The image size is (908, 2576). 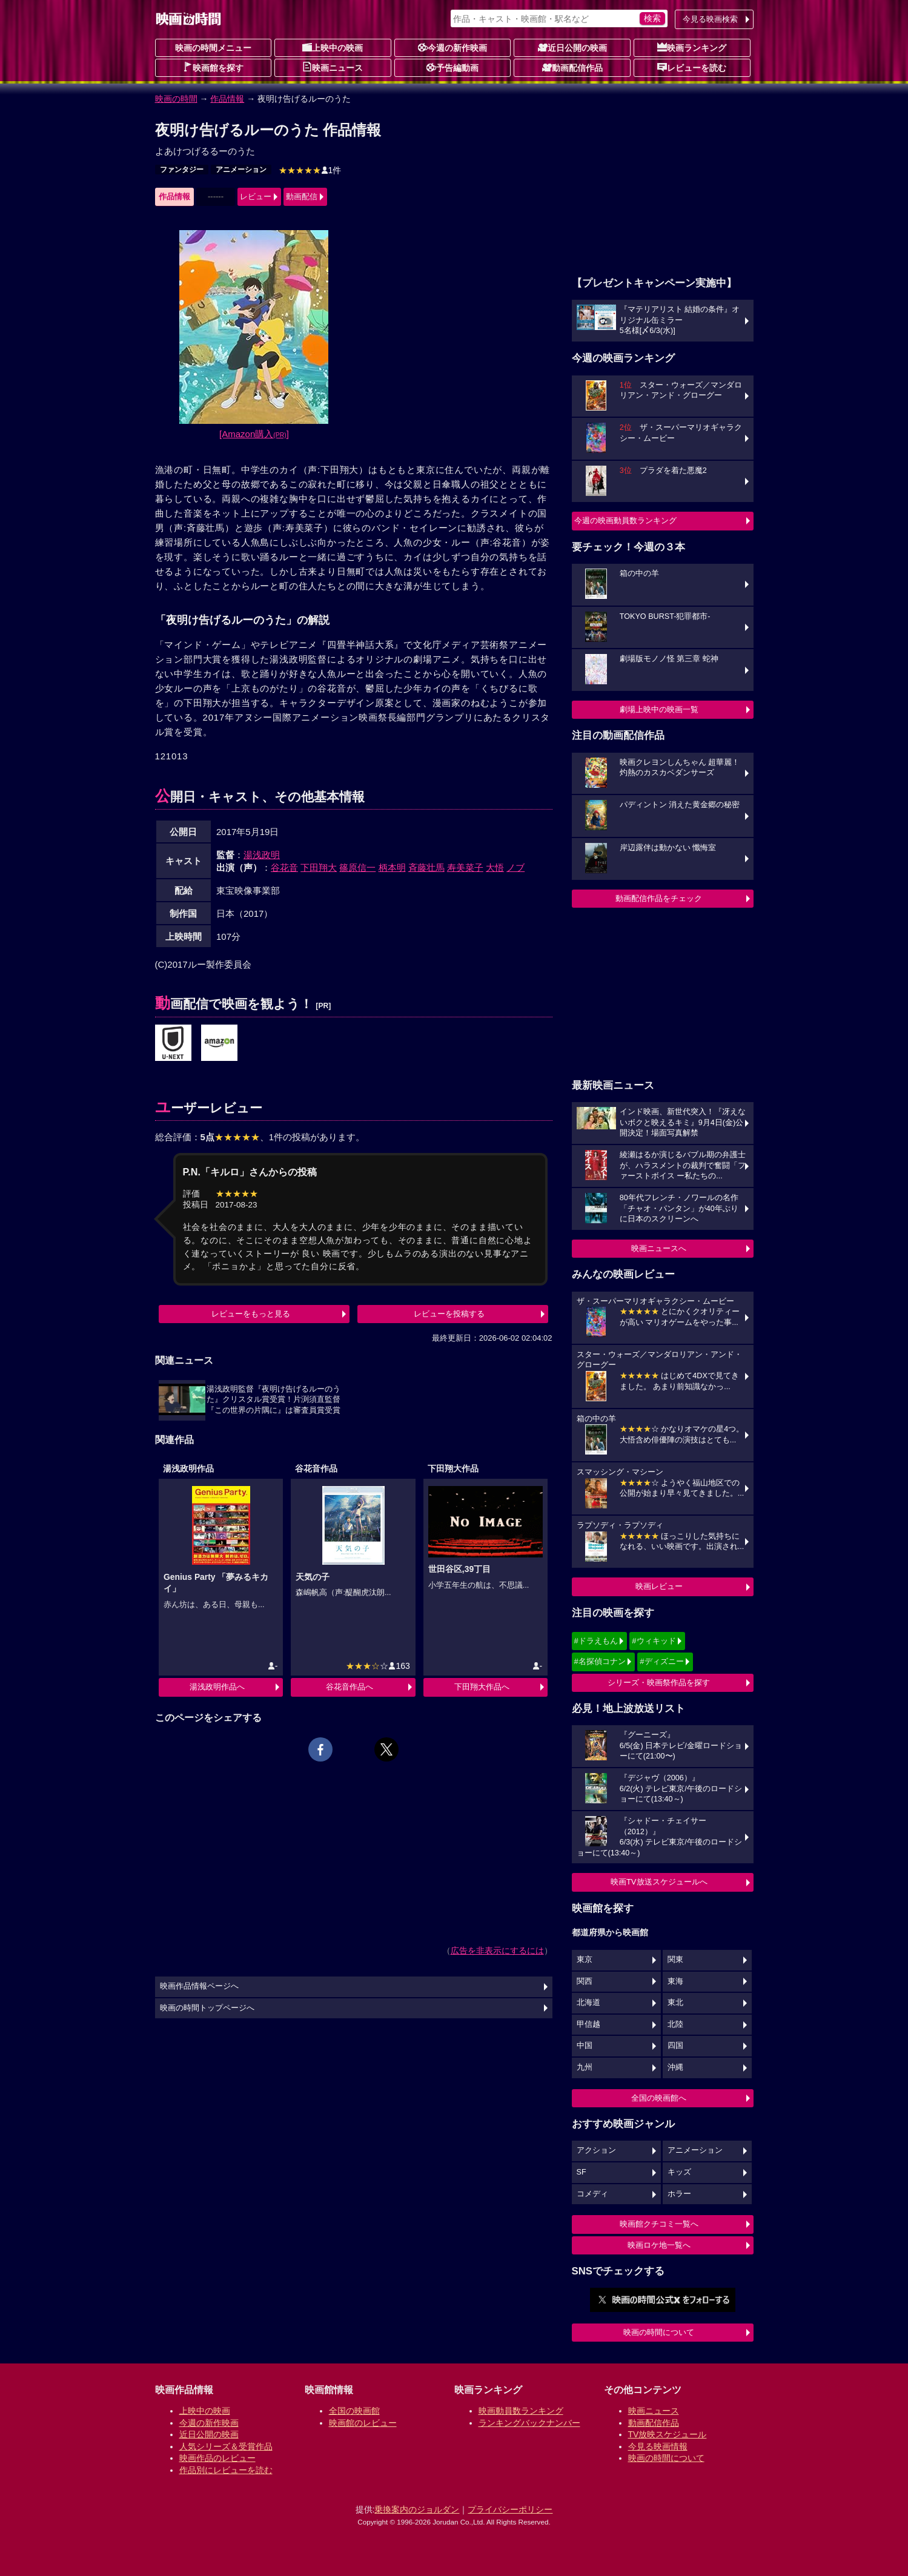 What do you see at coordinates (217, 1686) in the screenshot?
I see `湯浅政明作品へ` at bounding box center [217, 1686].